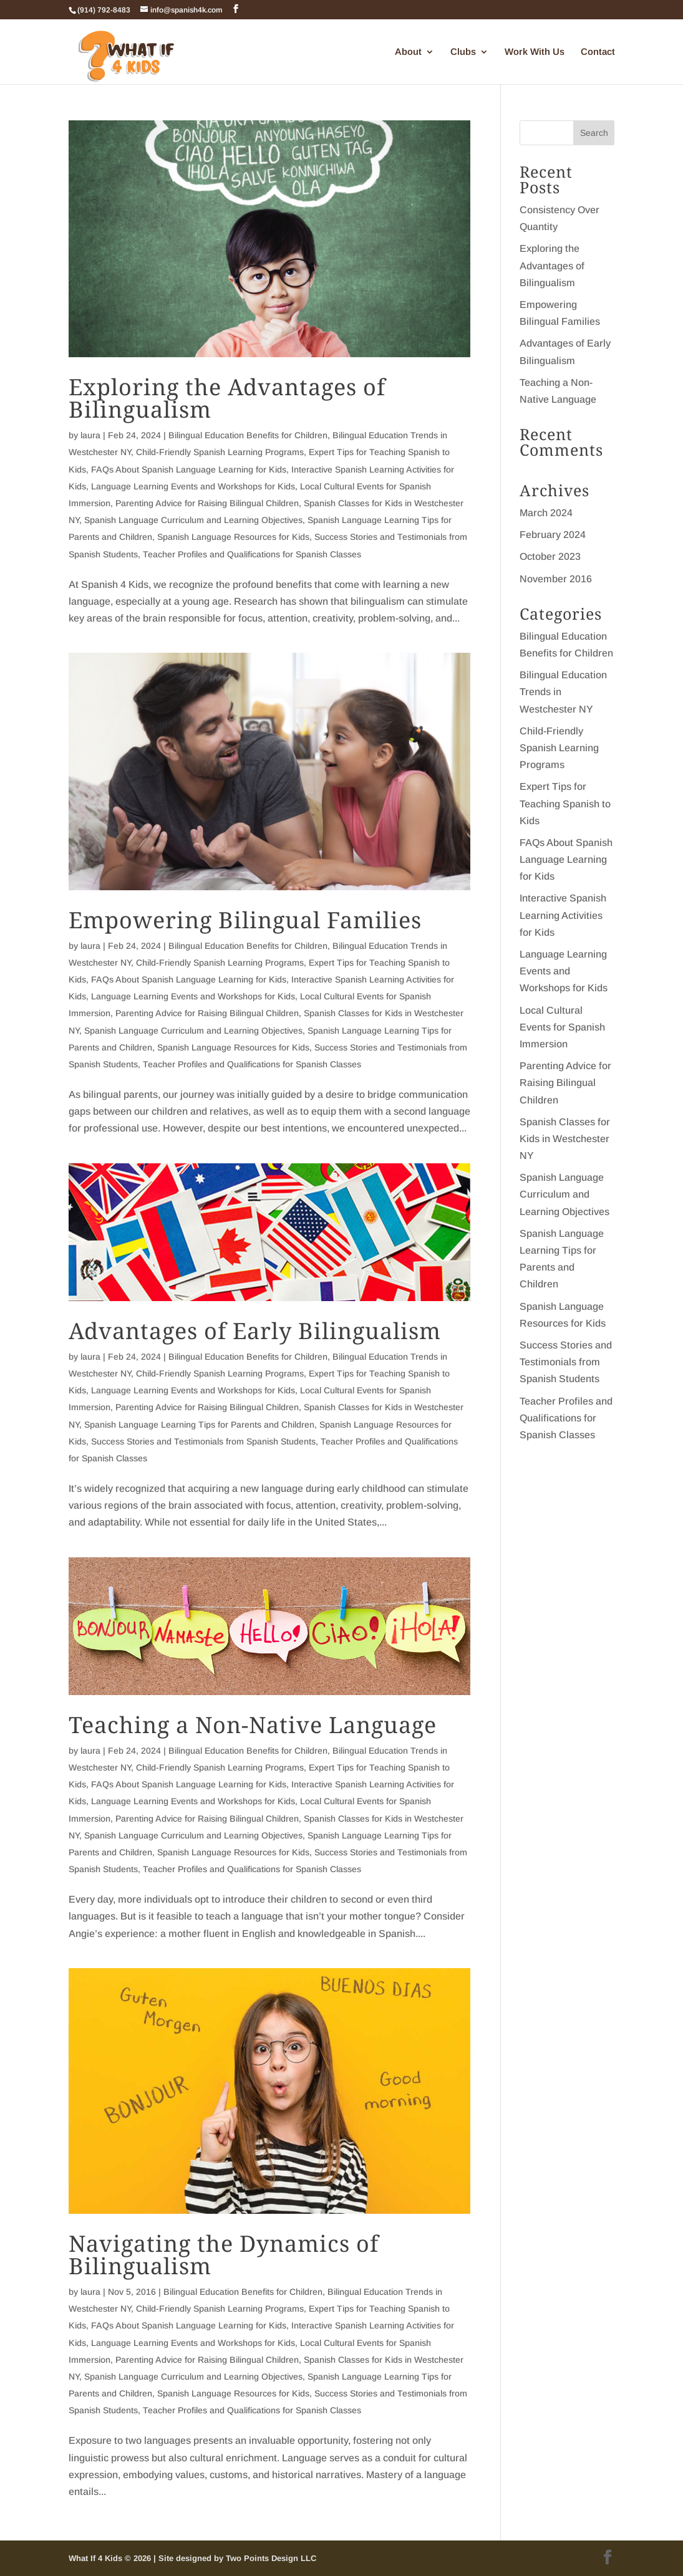 This screenshot has height=2576, width=683. I want to click on Contact, so click(598, 52).